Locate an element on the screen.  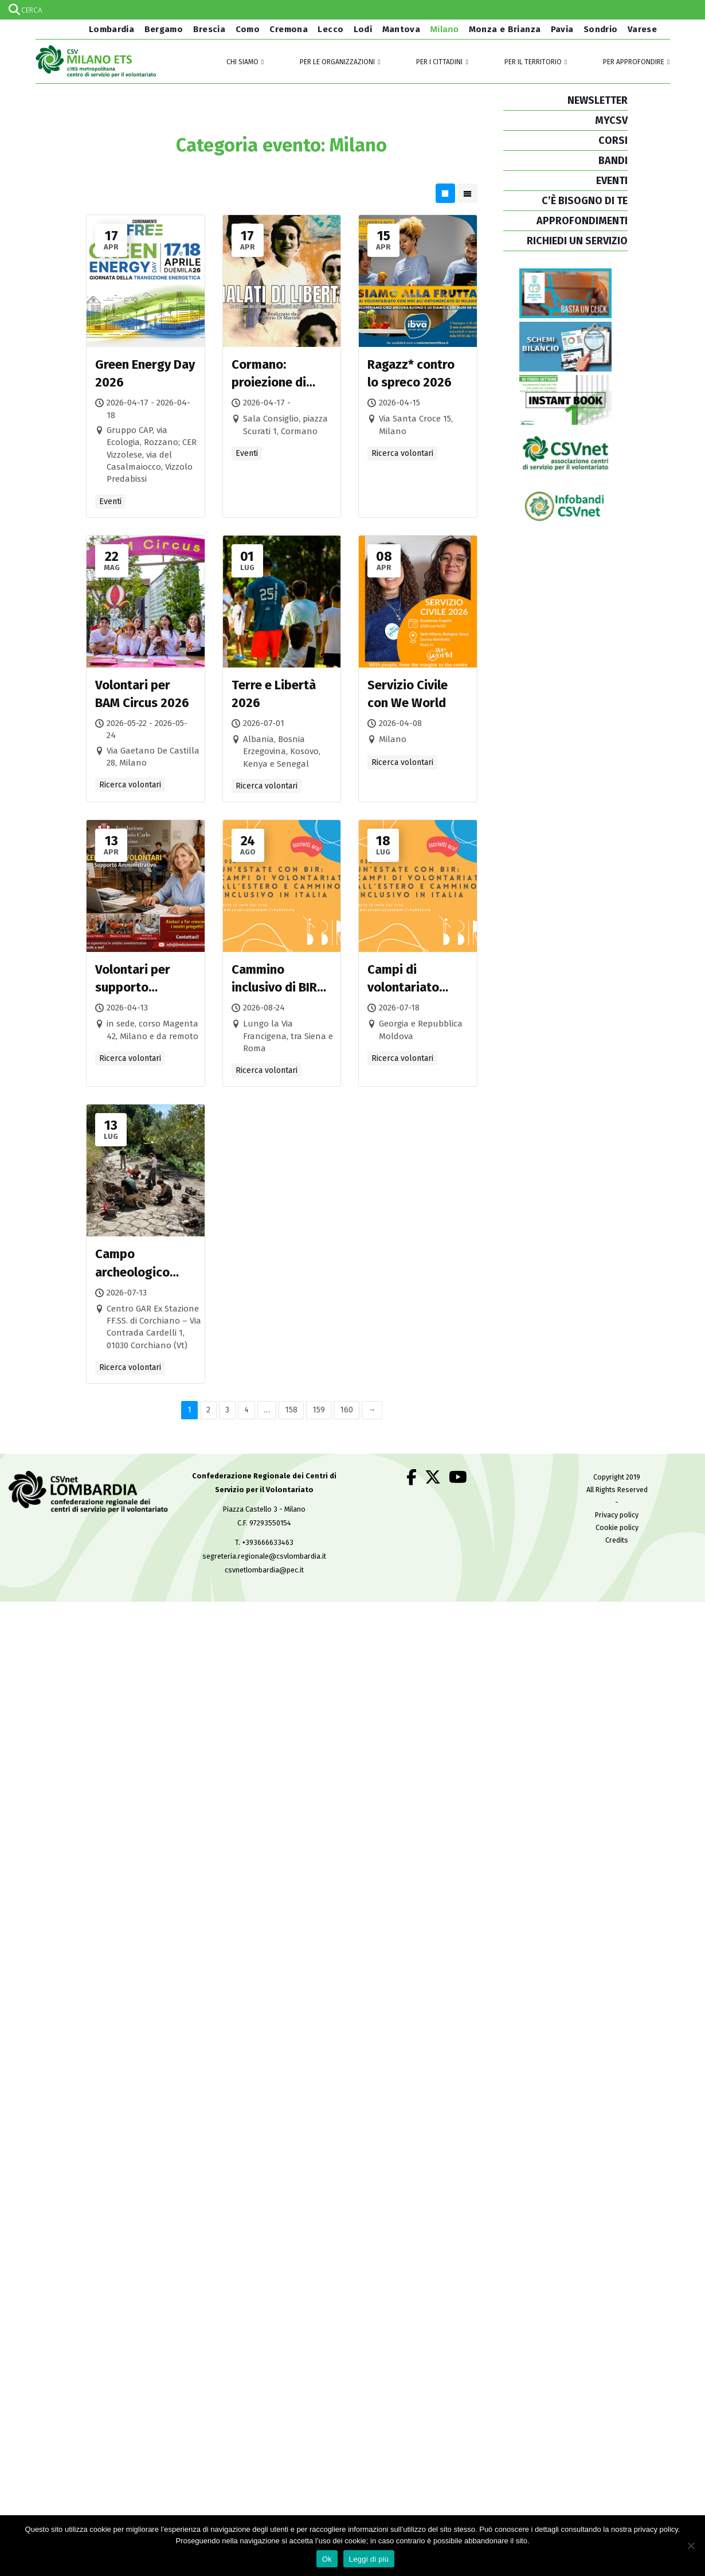
MYCSV is located at coordinates (611, 120).